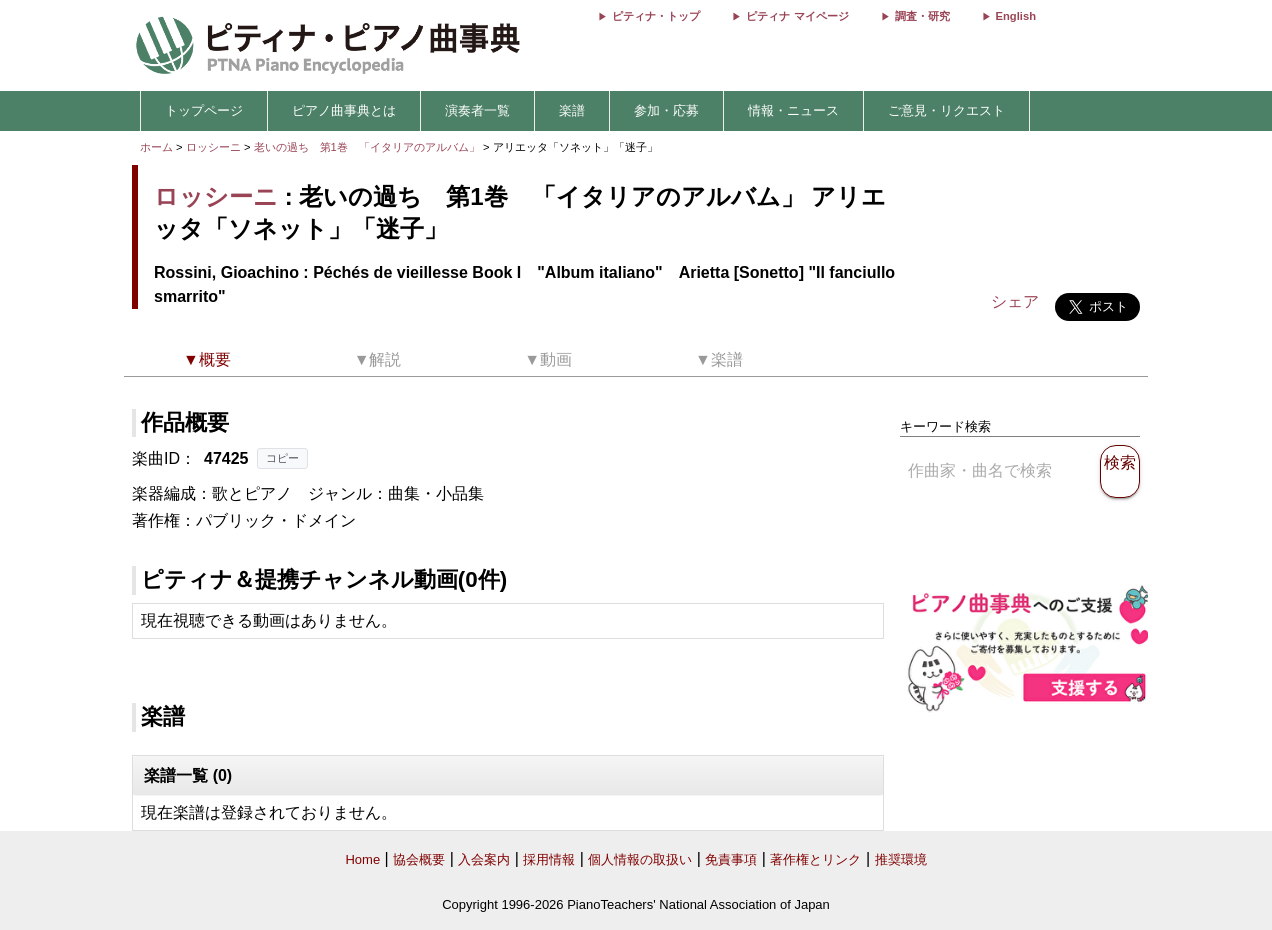 The image size is (1272, 930). I want to click on 老いの過ち 第1巻 「イタリアのアルバム」, so click(368, 147).